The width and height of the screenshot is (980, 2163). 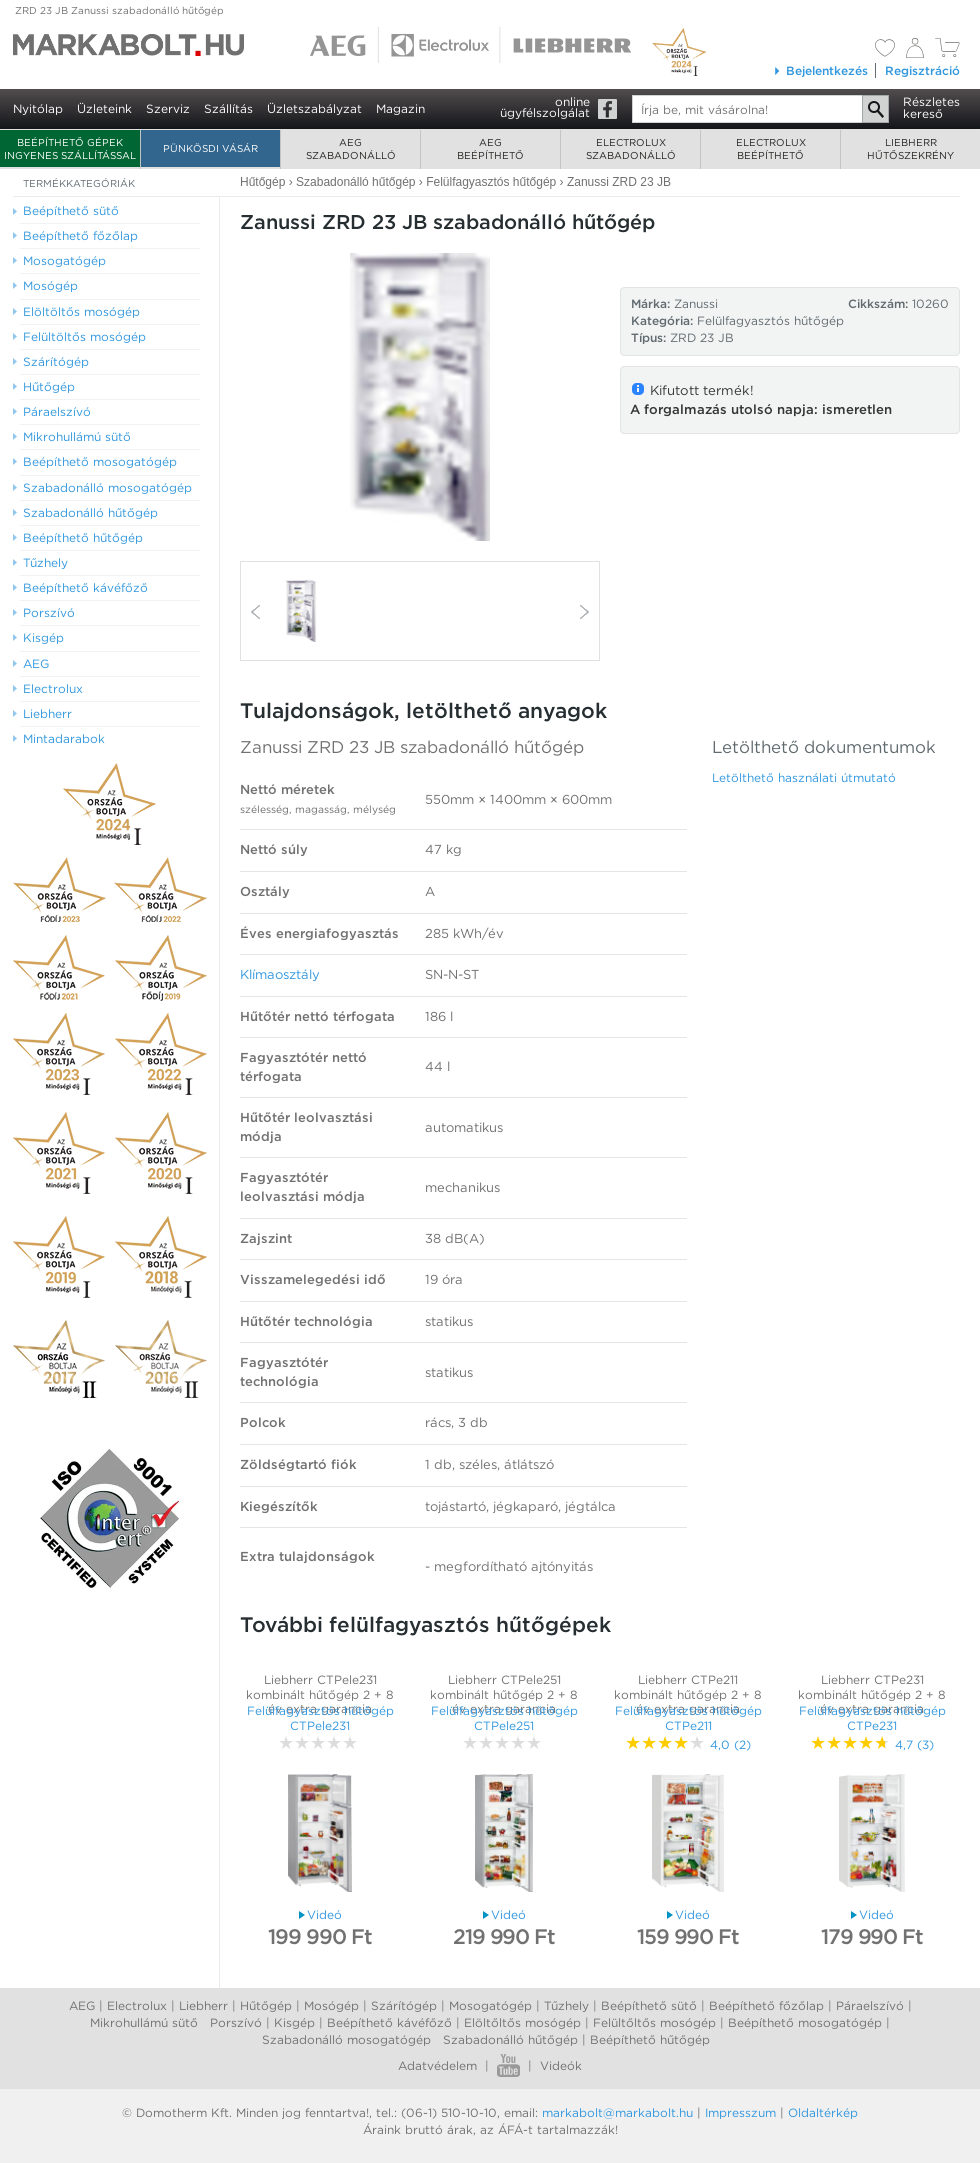 What do you see at coordinates (566, 2005) in the screenshot?
I see `Tűzhely` at bounding box center [566, 2005].